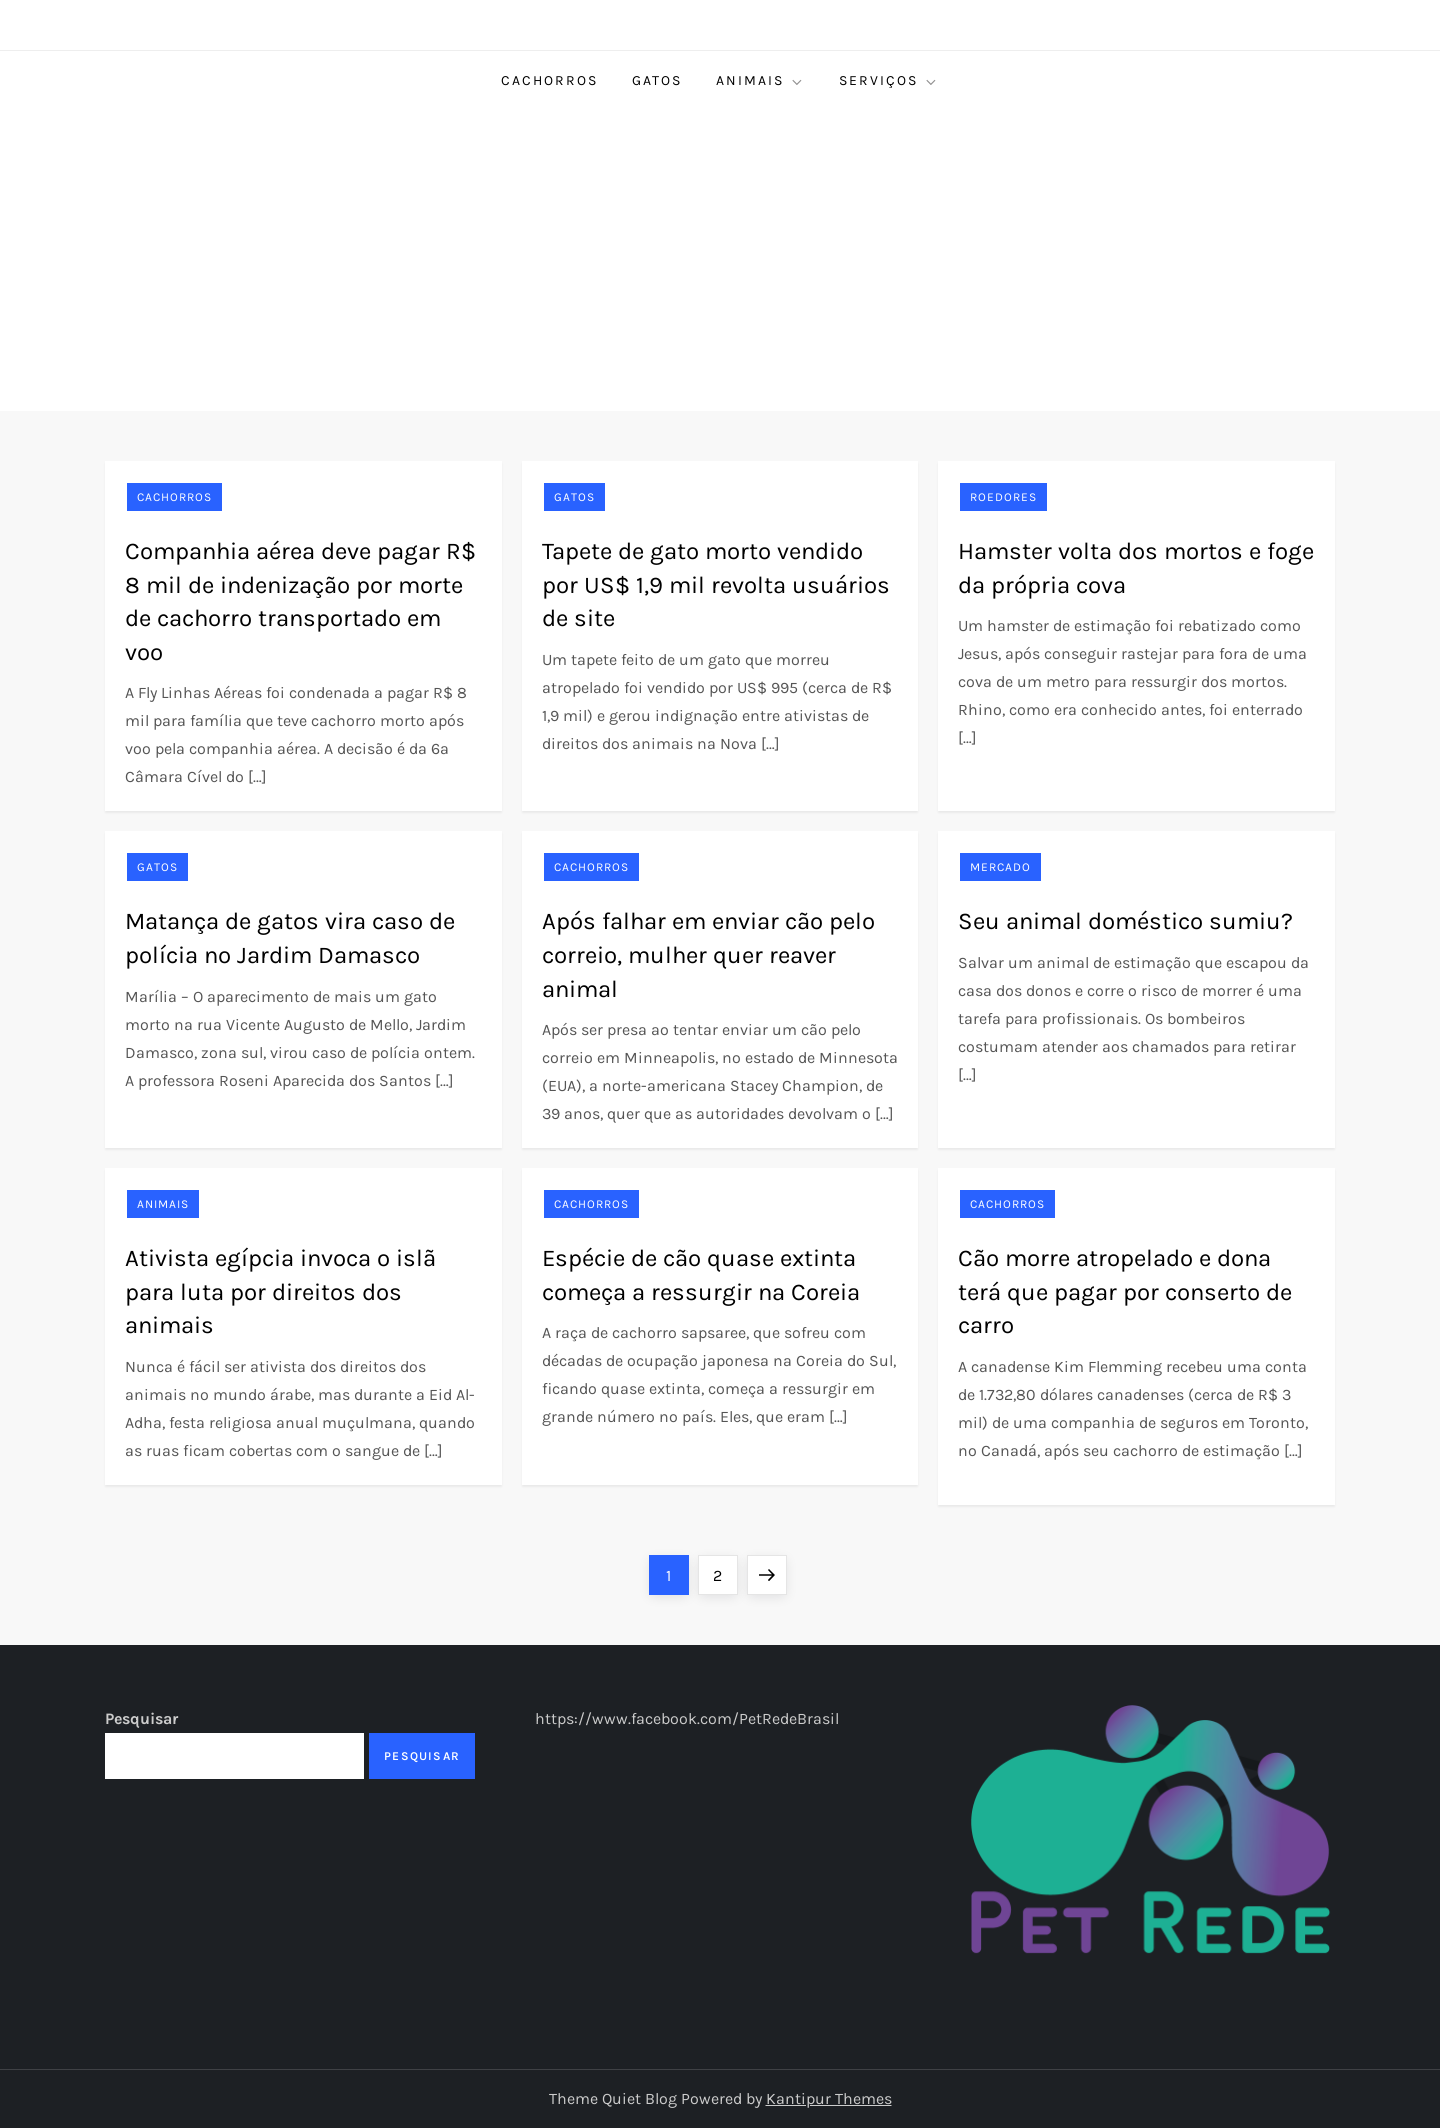  Describe the element at coordinates (141, 1718) in the screenshot. I see `Pesquisar` at that location.